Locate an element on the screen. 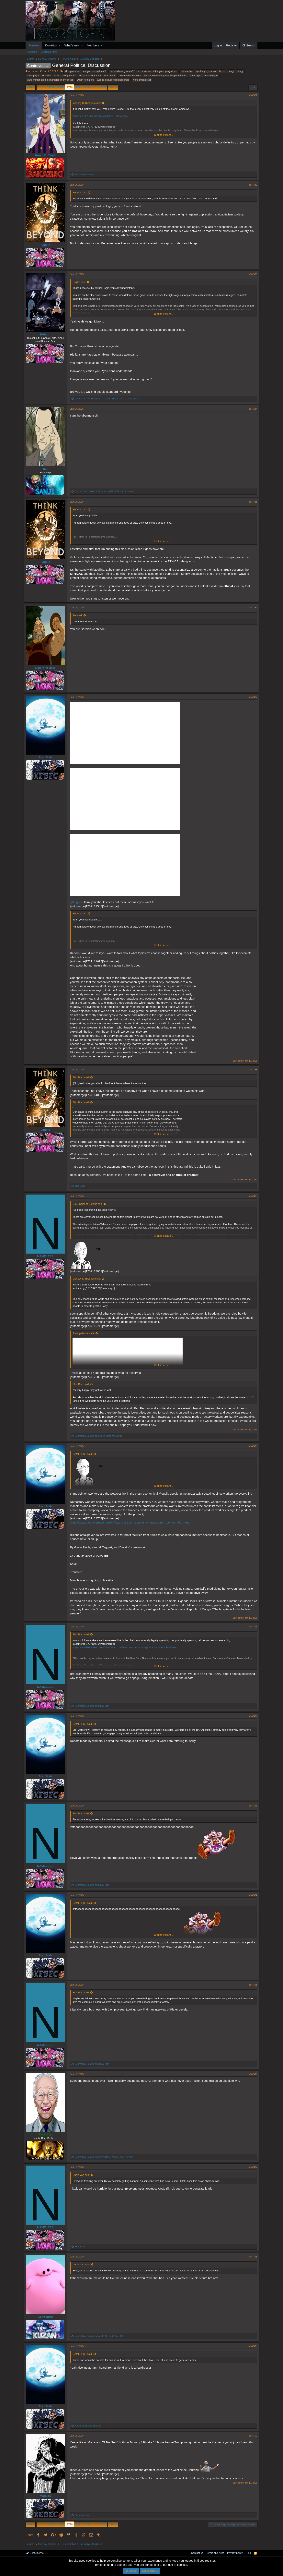 Image resolution: width=283 pixels, height=2576 pixels. is van having fun al? is located at coordinates (64, 75).